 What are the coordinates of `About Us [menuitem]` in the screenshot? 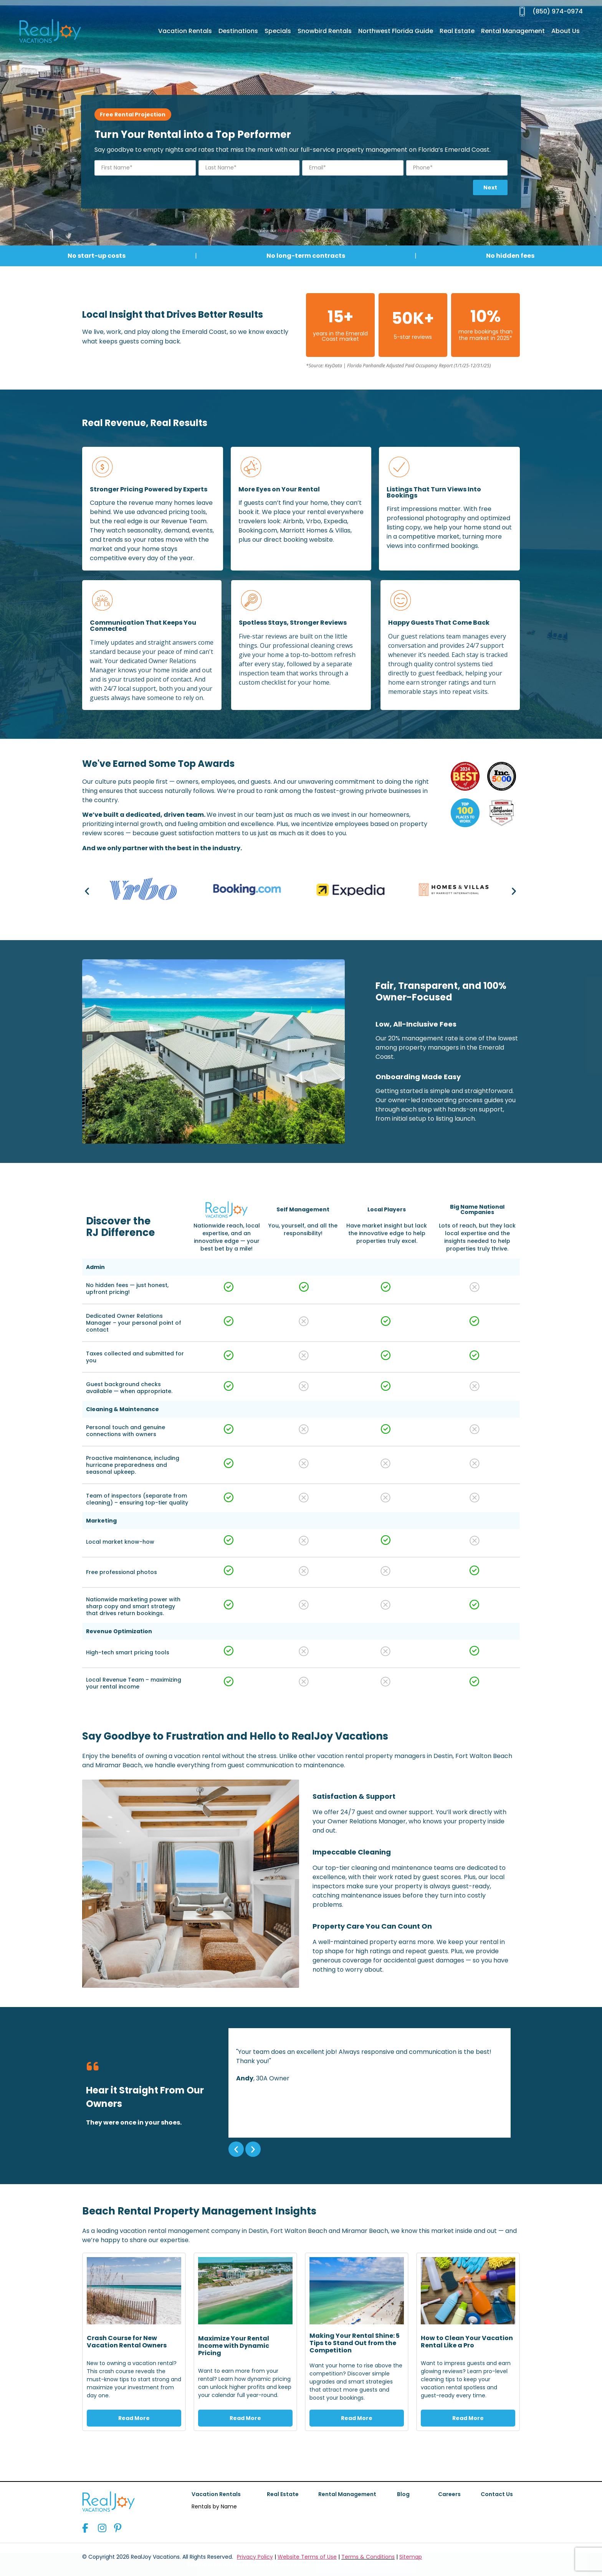 It's located at (565, 31).